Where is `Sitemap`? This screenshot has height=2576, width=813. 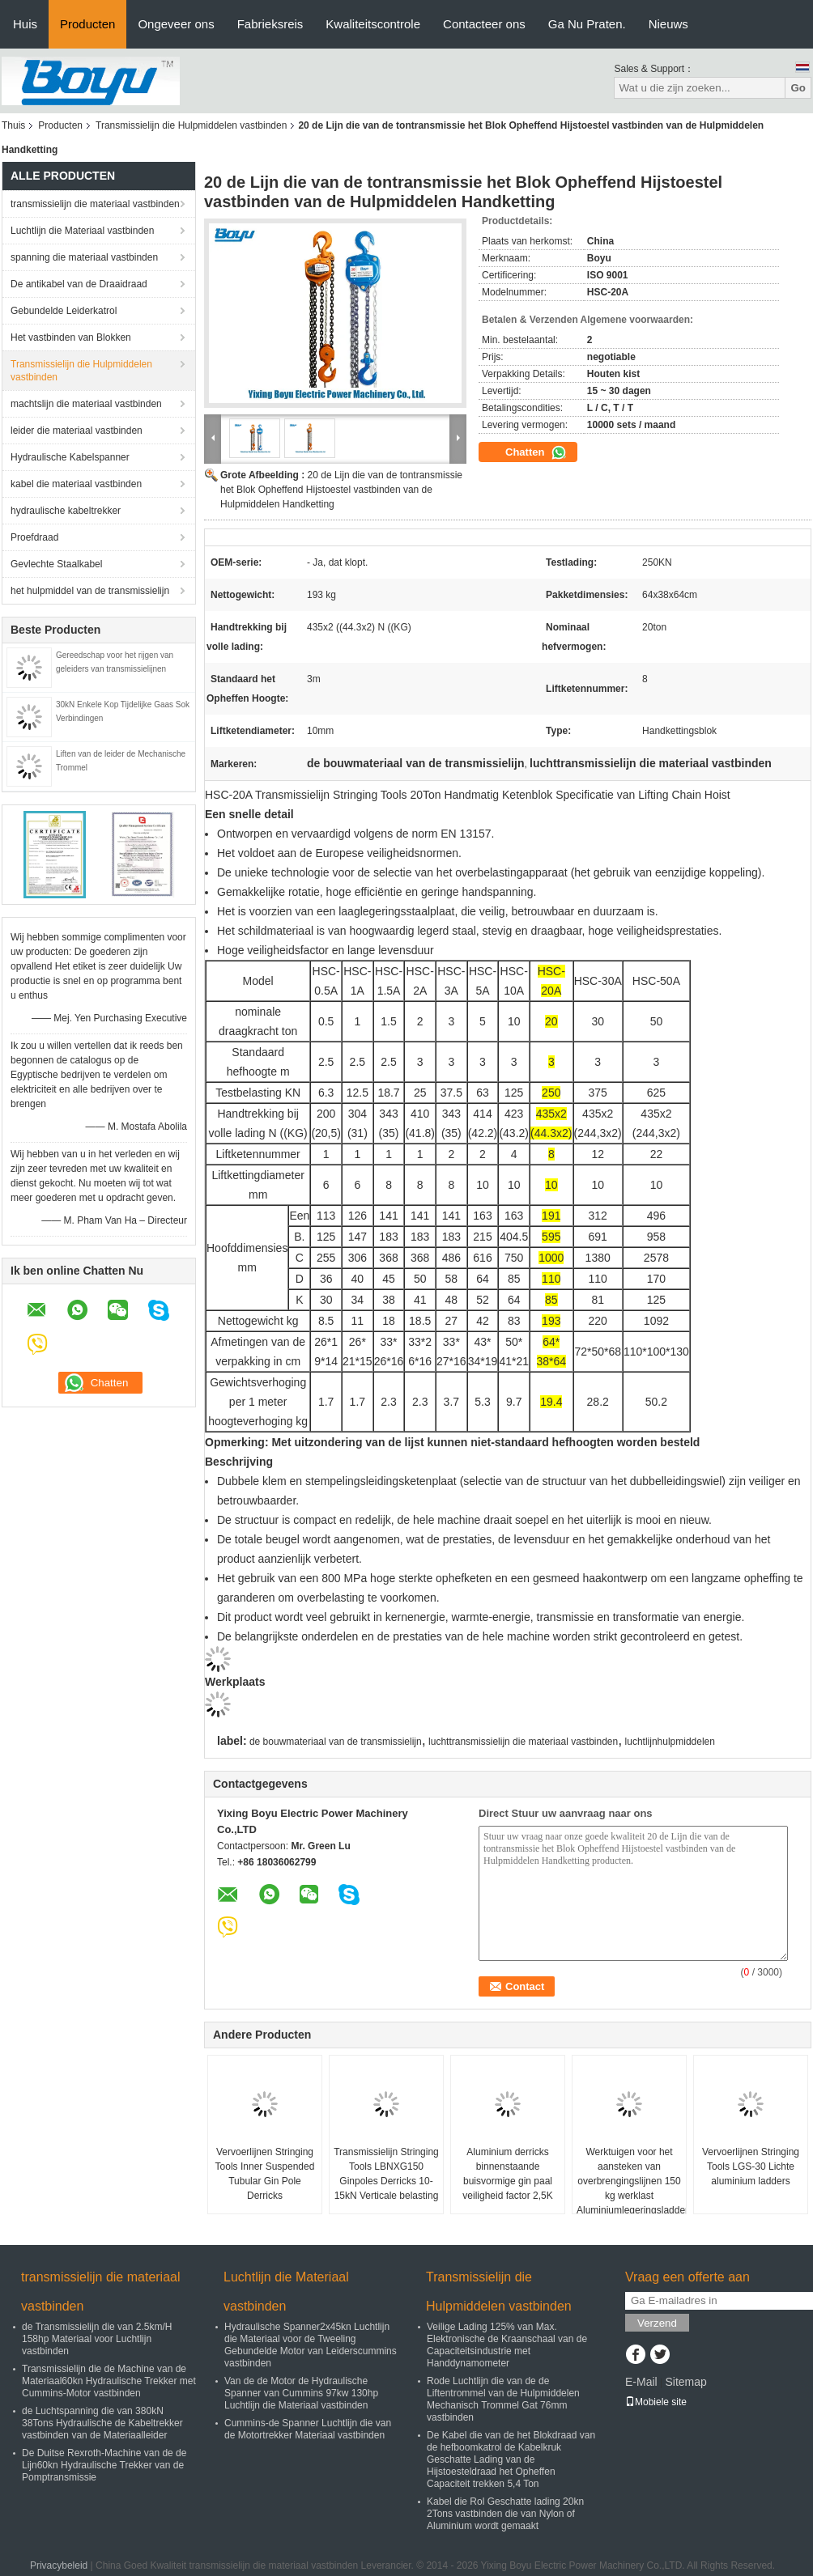
Sitemap is located at coordinates (685, 2381).